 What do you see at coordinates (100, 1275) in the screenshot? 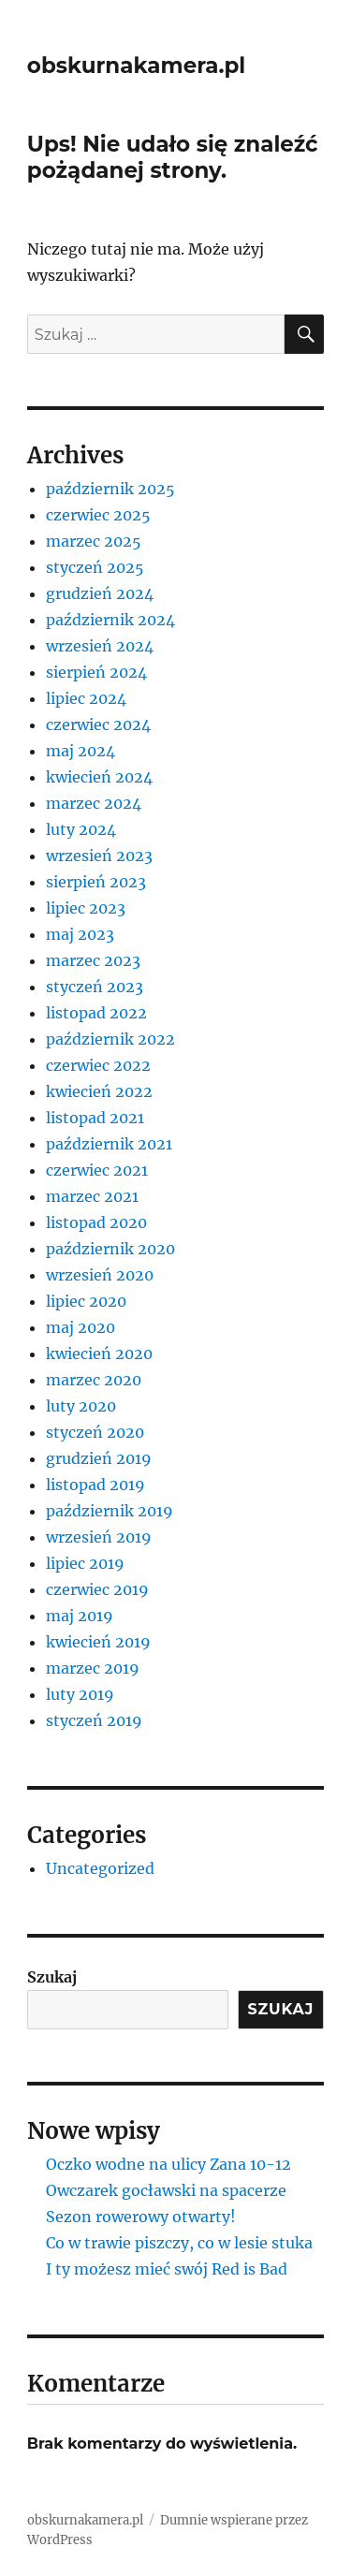
I see `wrzesień 2020` at bounding box center [100, 1275].